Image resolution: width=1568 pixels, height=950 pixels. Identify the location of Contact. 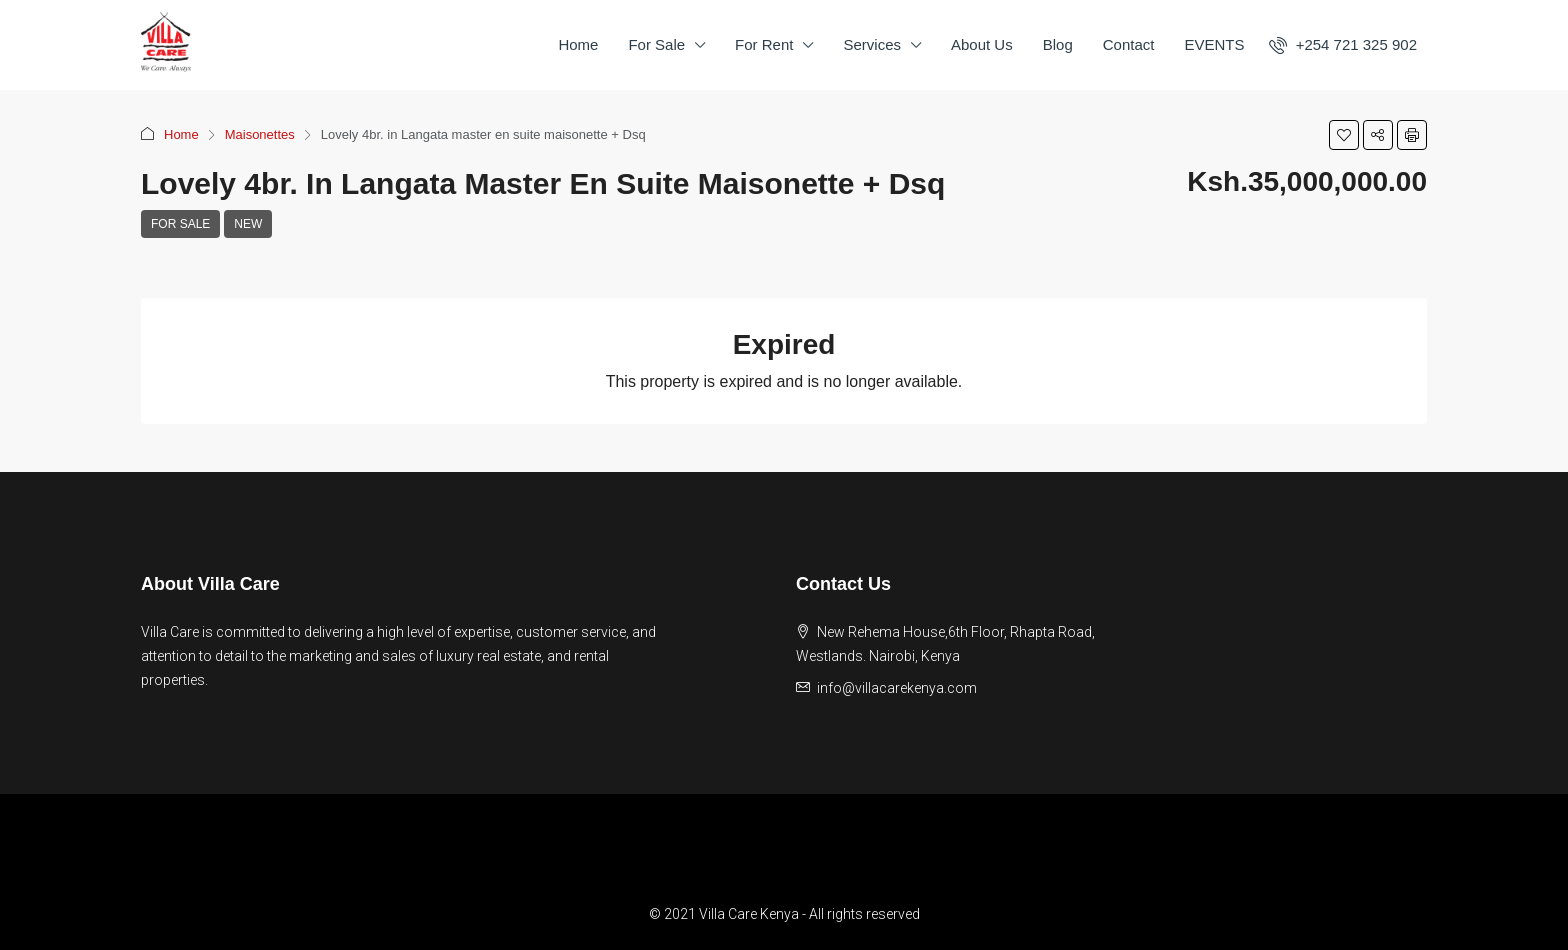
(1129, 44).